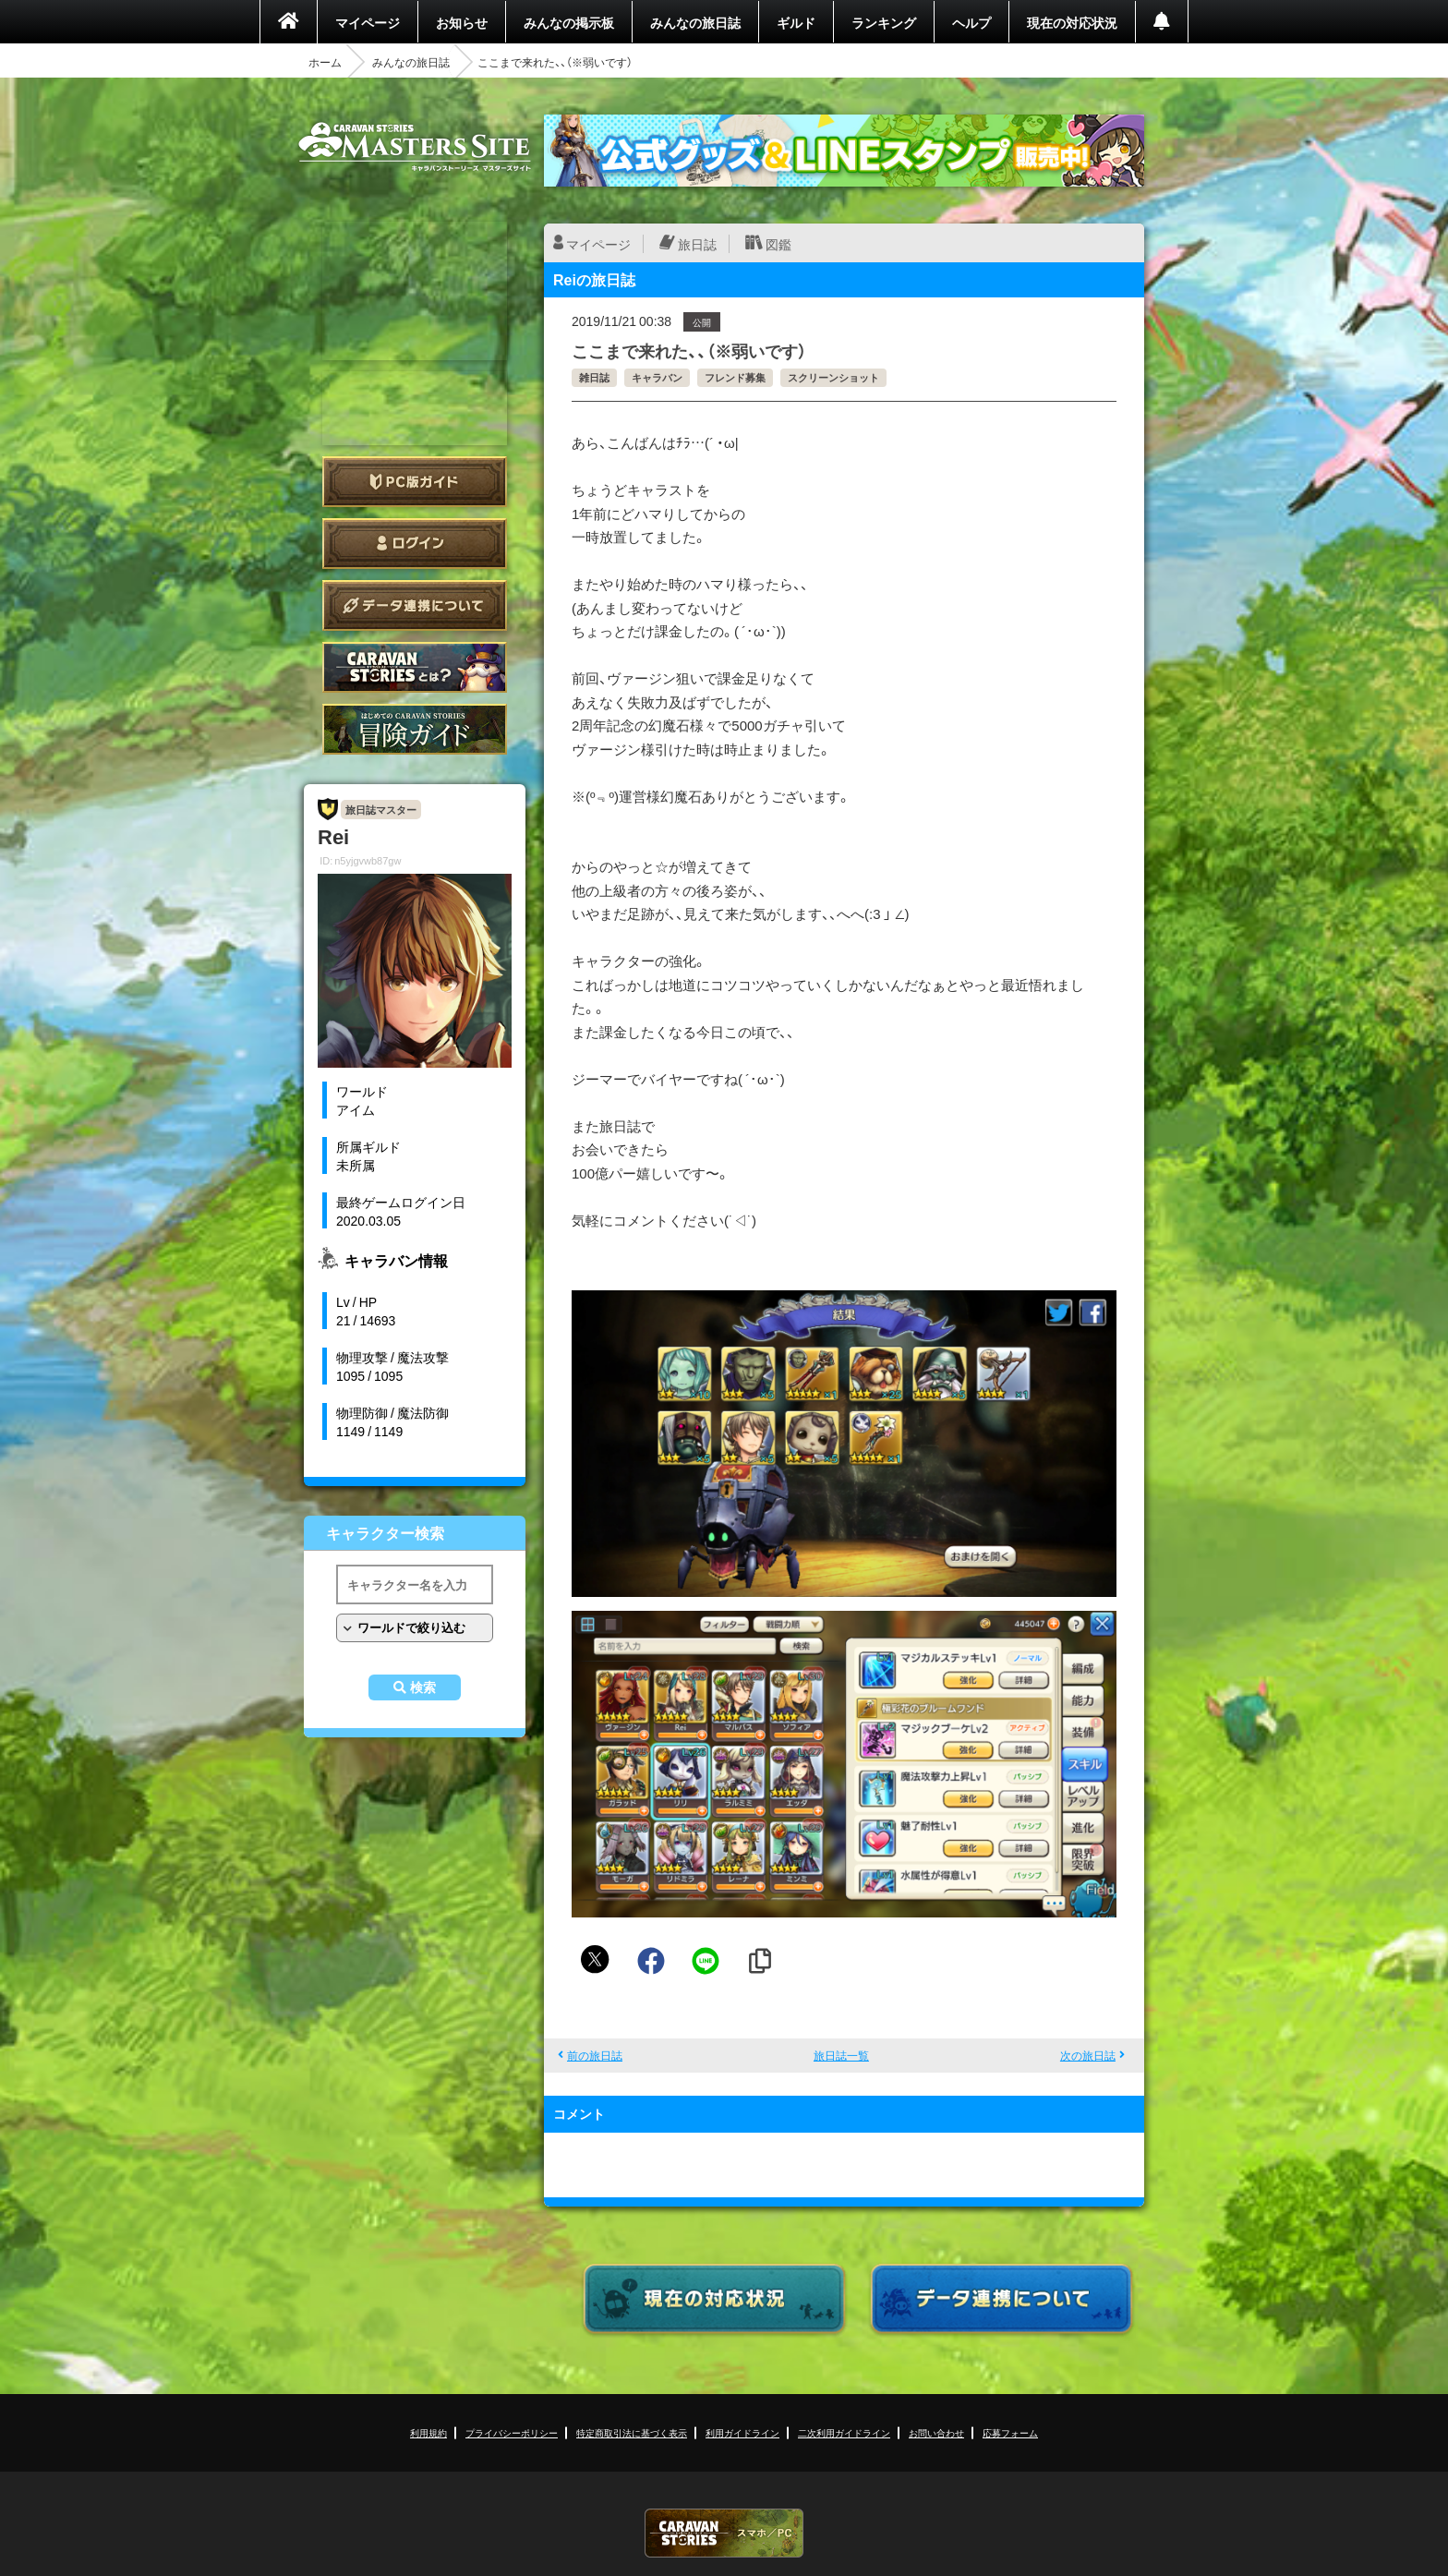 This screenshot has width=1448, height=2576. Describe the element at coordinates (569, 22) in the screenshot. I see `みんなの掲示板` at that location.